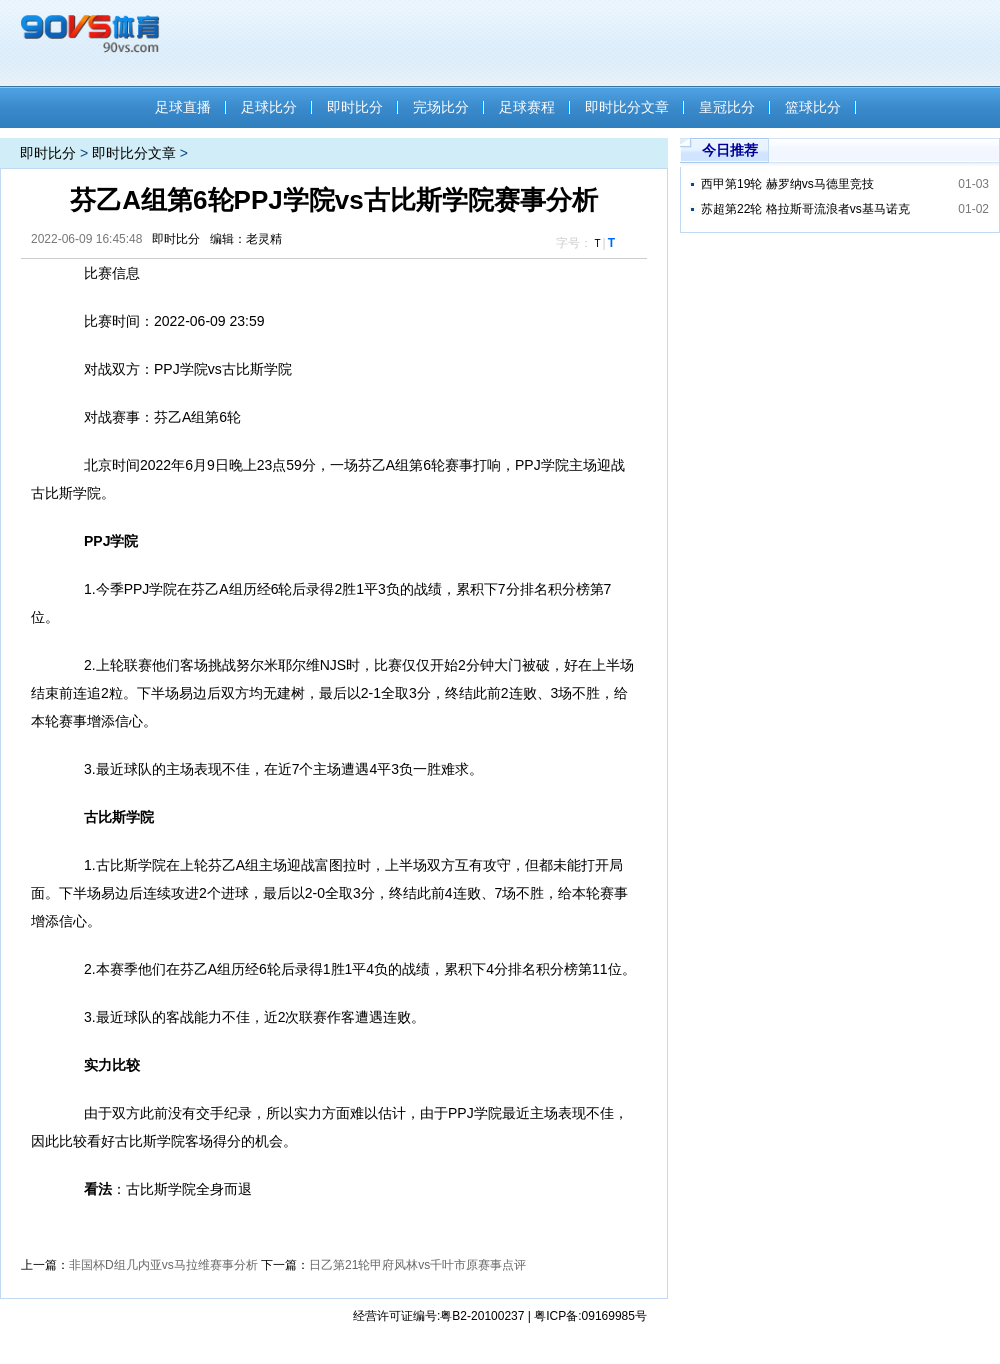 The height and width of the screenshot is (1364, 1000). What do you see at coordinates (441, 107) in the screenshot?
I see `完场比分` at bounding box center [441, 107].